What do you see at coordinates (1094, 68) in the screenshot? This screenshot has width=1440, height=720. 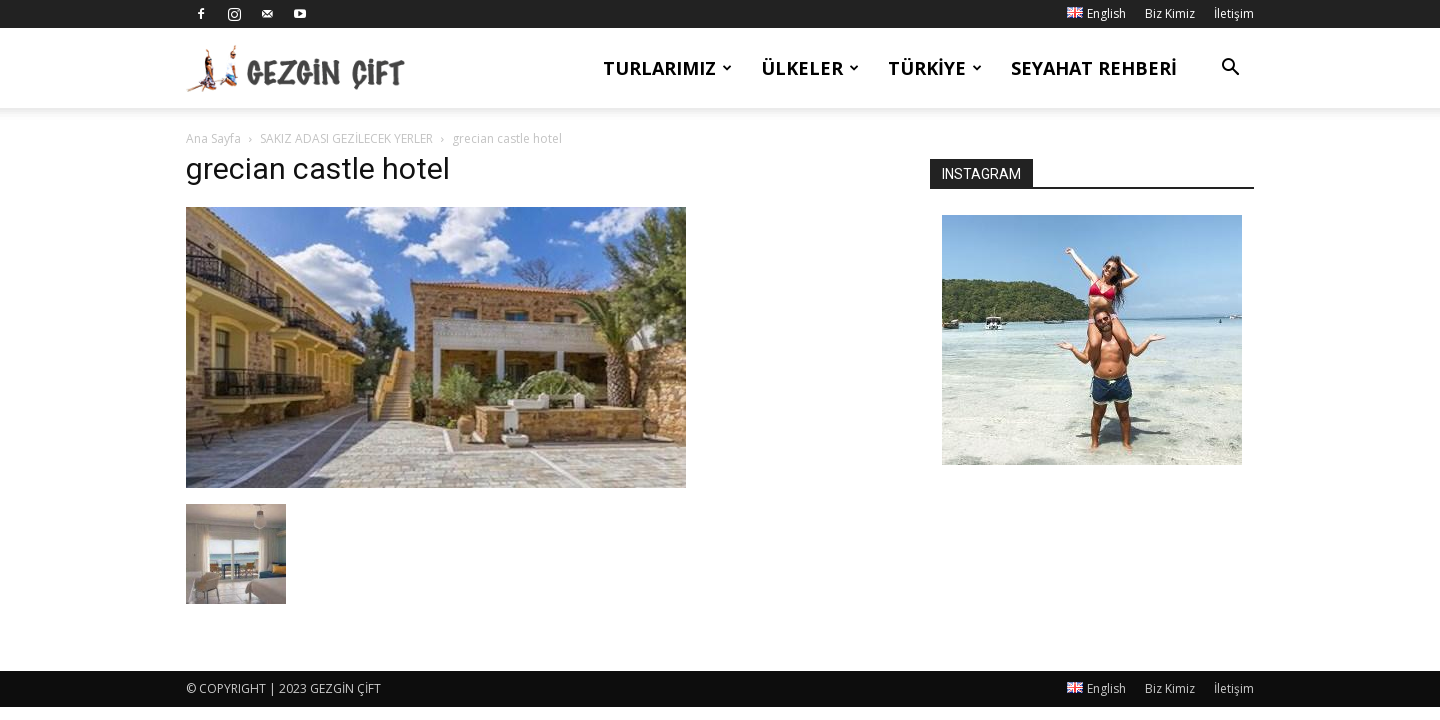 I see `Seyahat Rehberi` at bounding box center [1094, 68].